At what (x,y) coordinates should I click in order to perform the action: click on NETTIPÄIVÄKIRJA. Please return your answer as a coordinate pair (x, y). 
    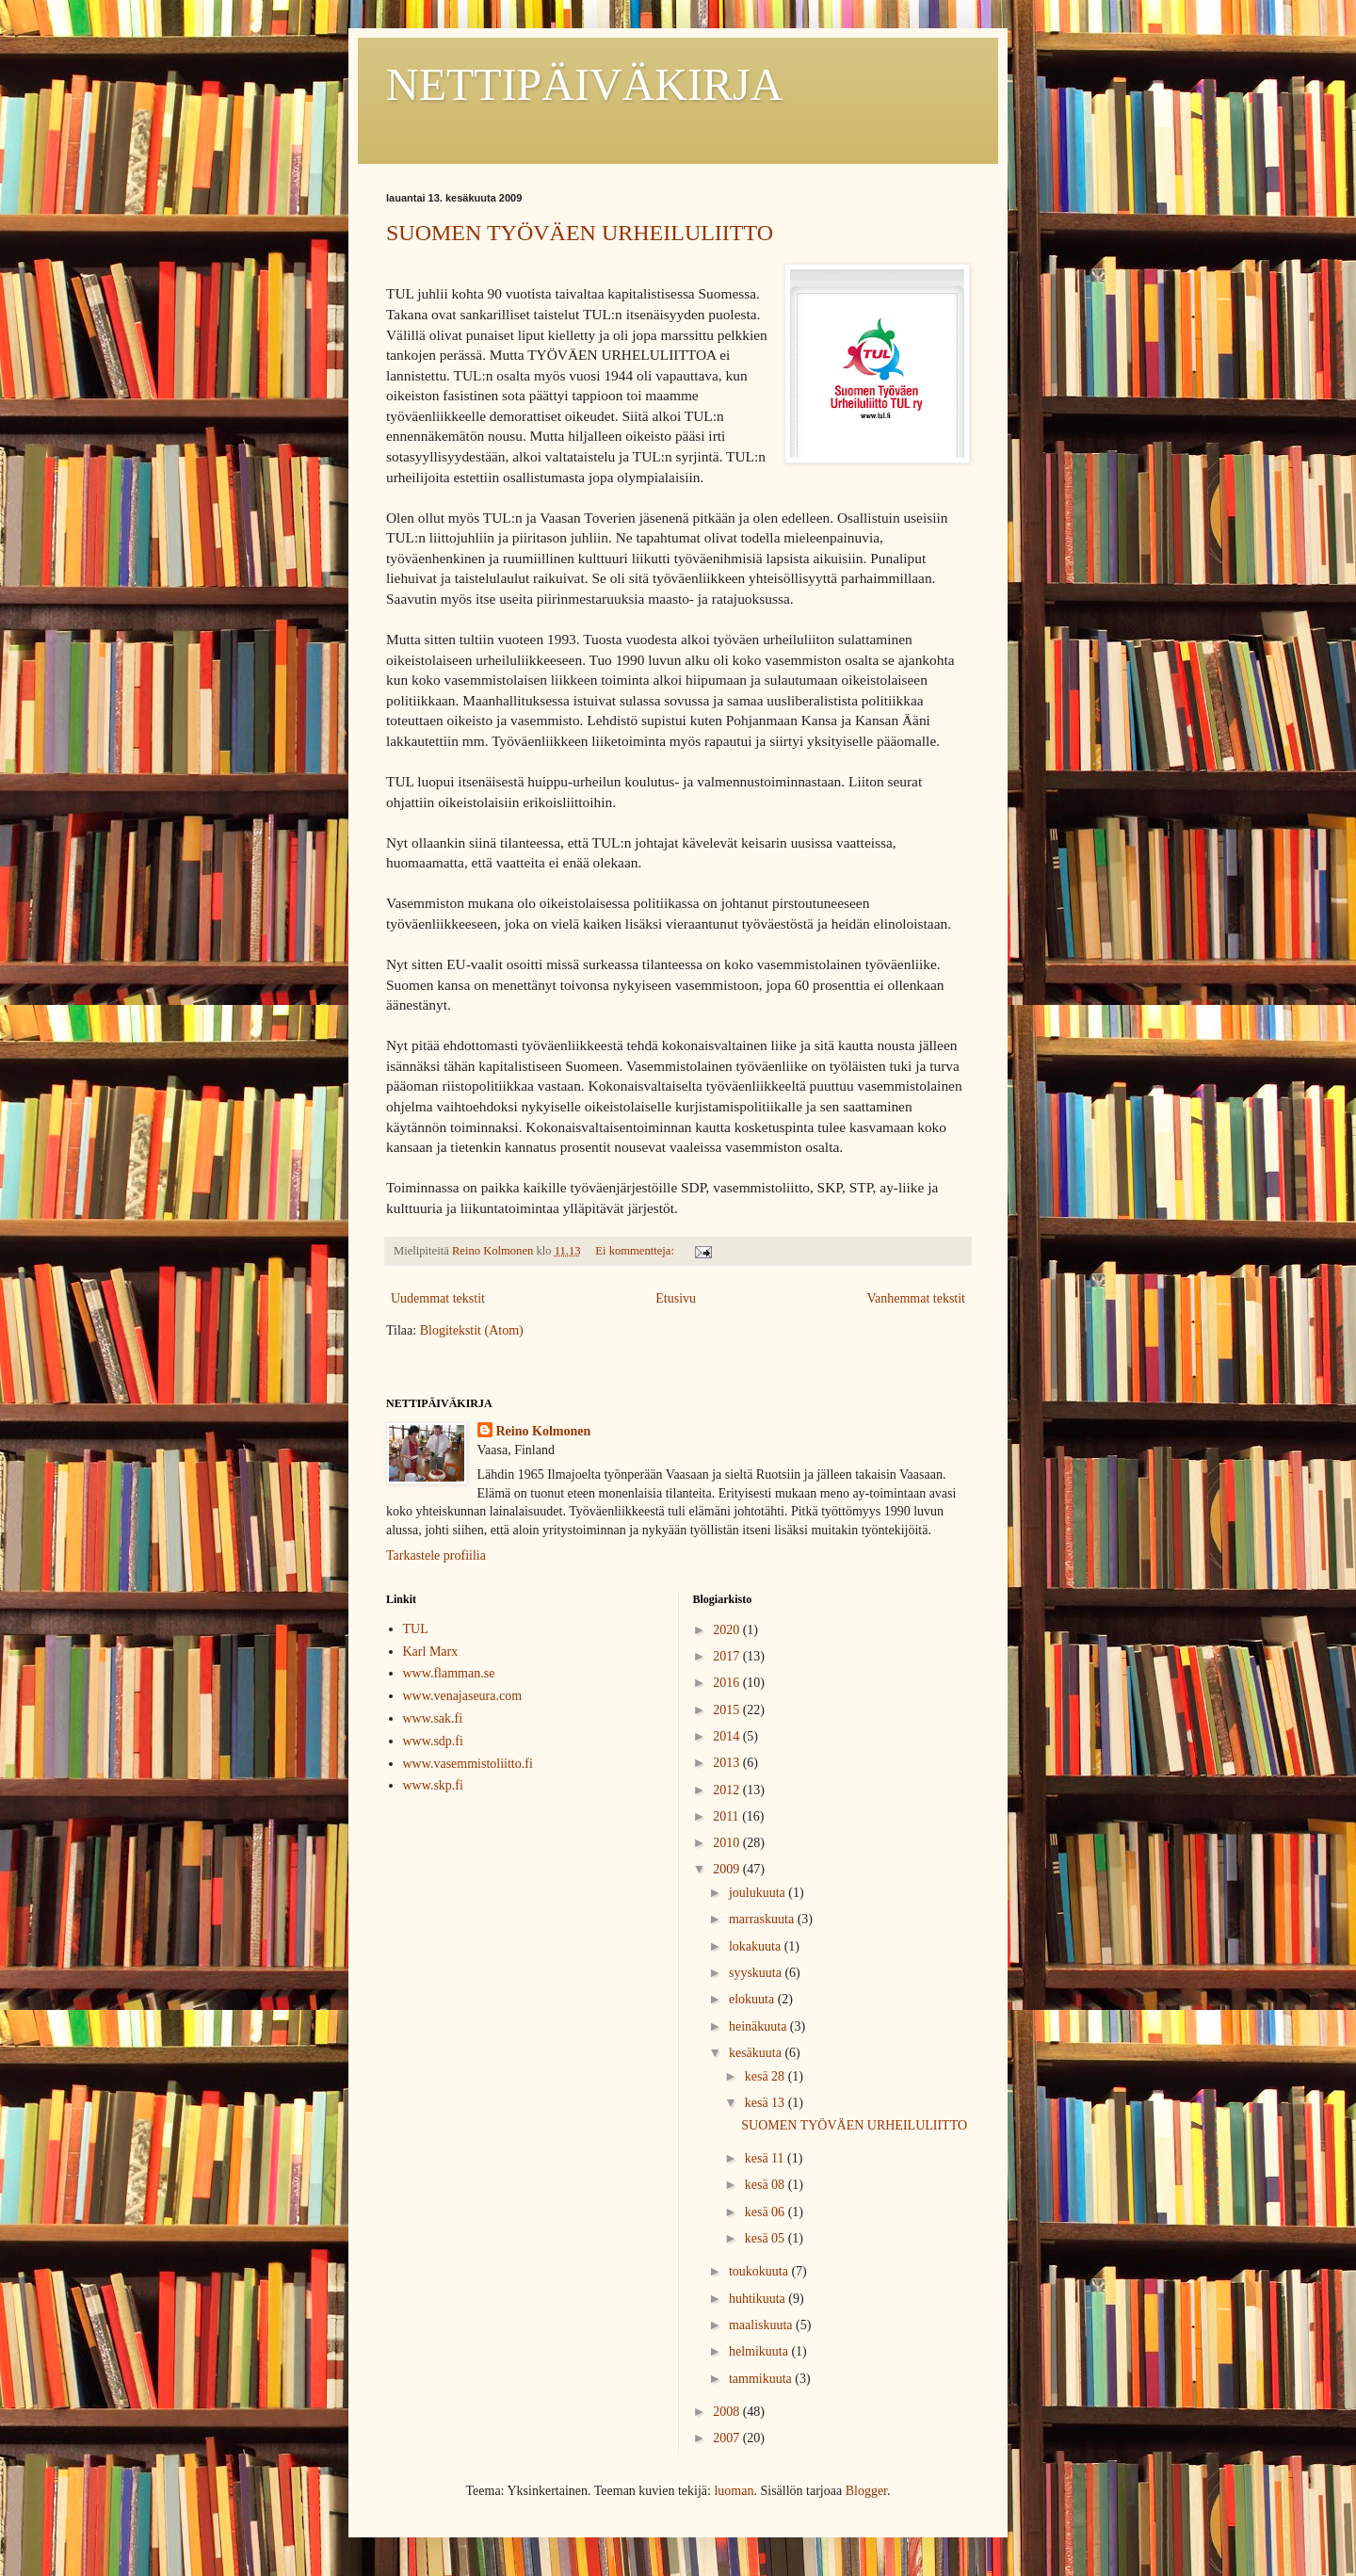
    Looking at the image, I should click on (584, 84).